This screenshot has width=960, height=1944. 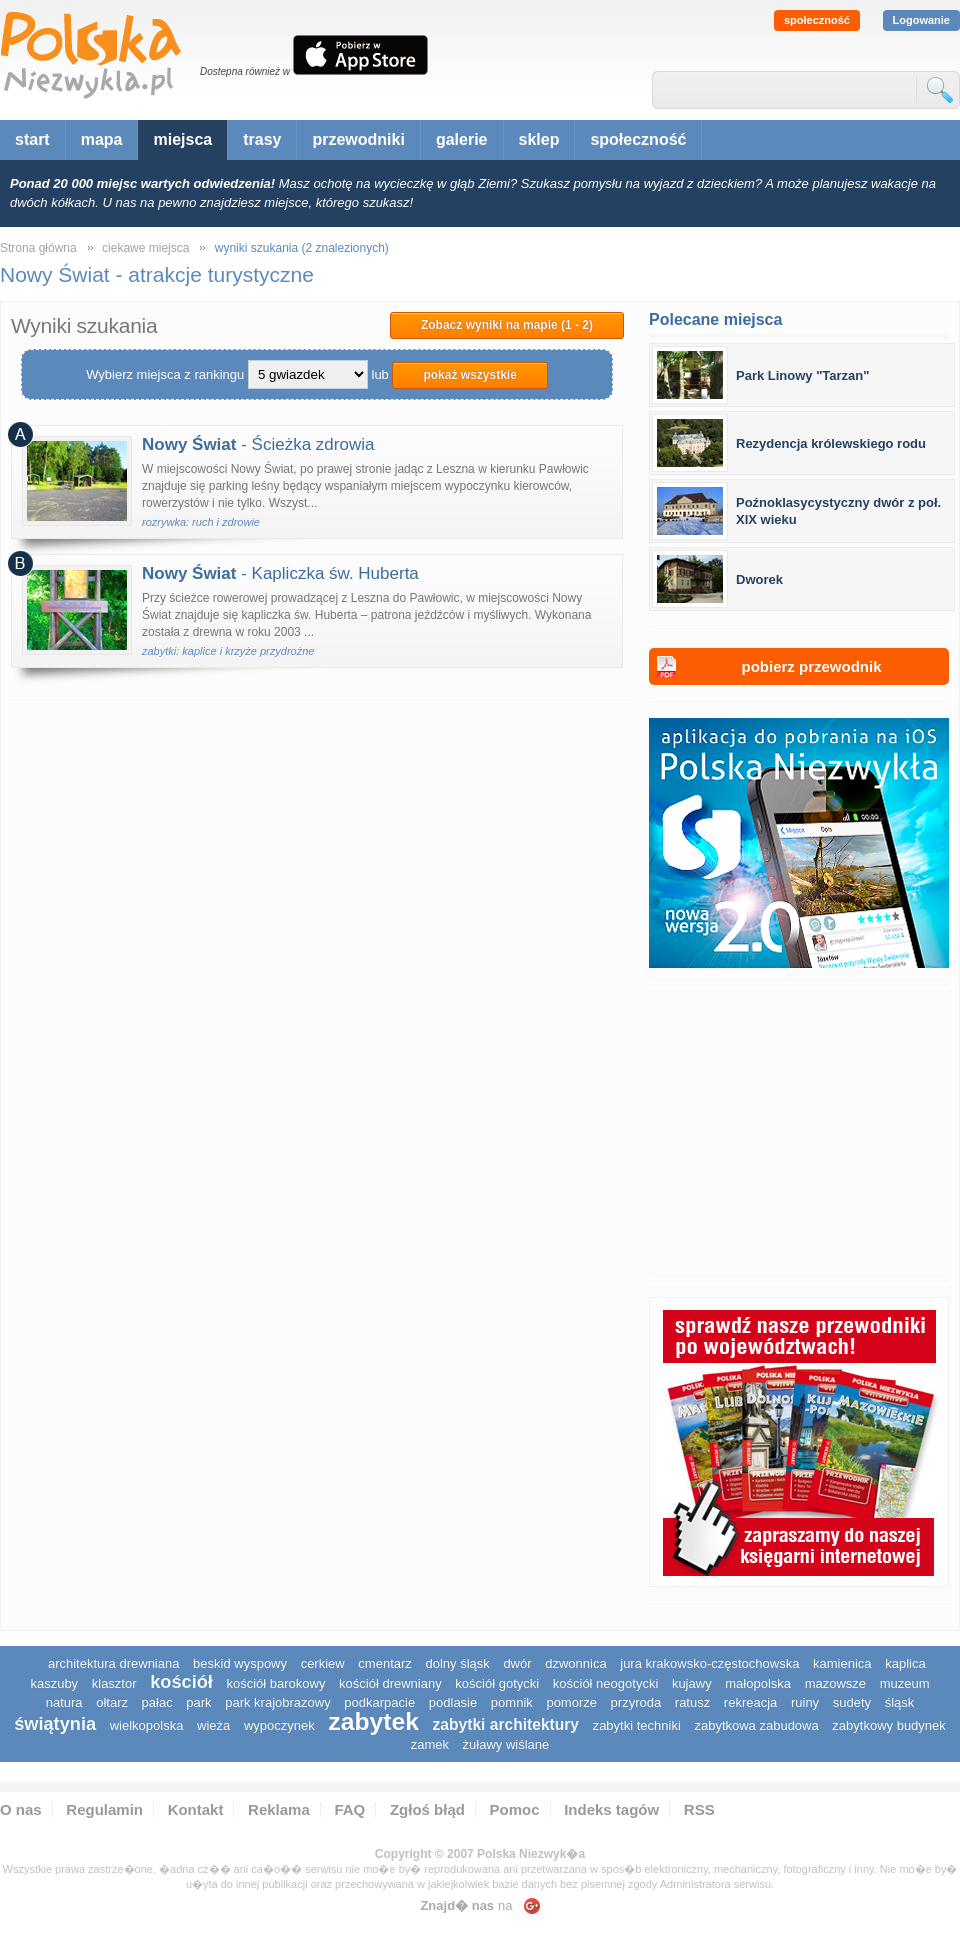 I want to click on RSS, so click(x=699, y=1809).